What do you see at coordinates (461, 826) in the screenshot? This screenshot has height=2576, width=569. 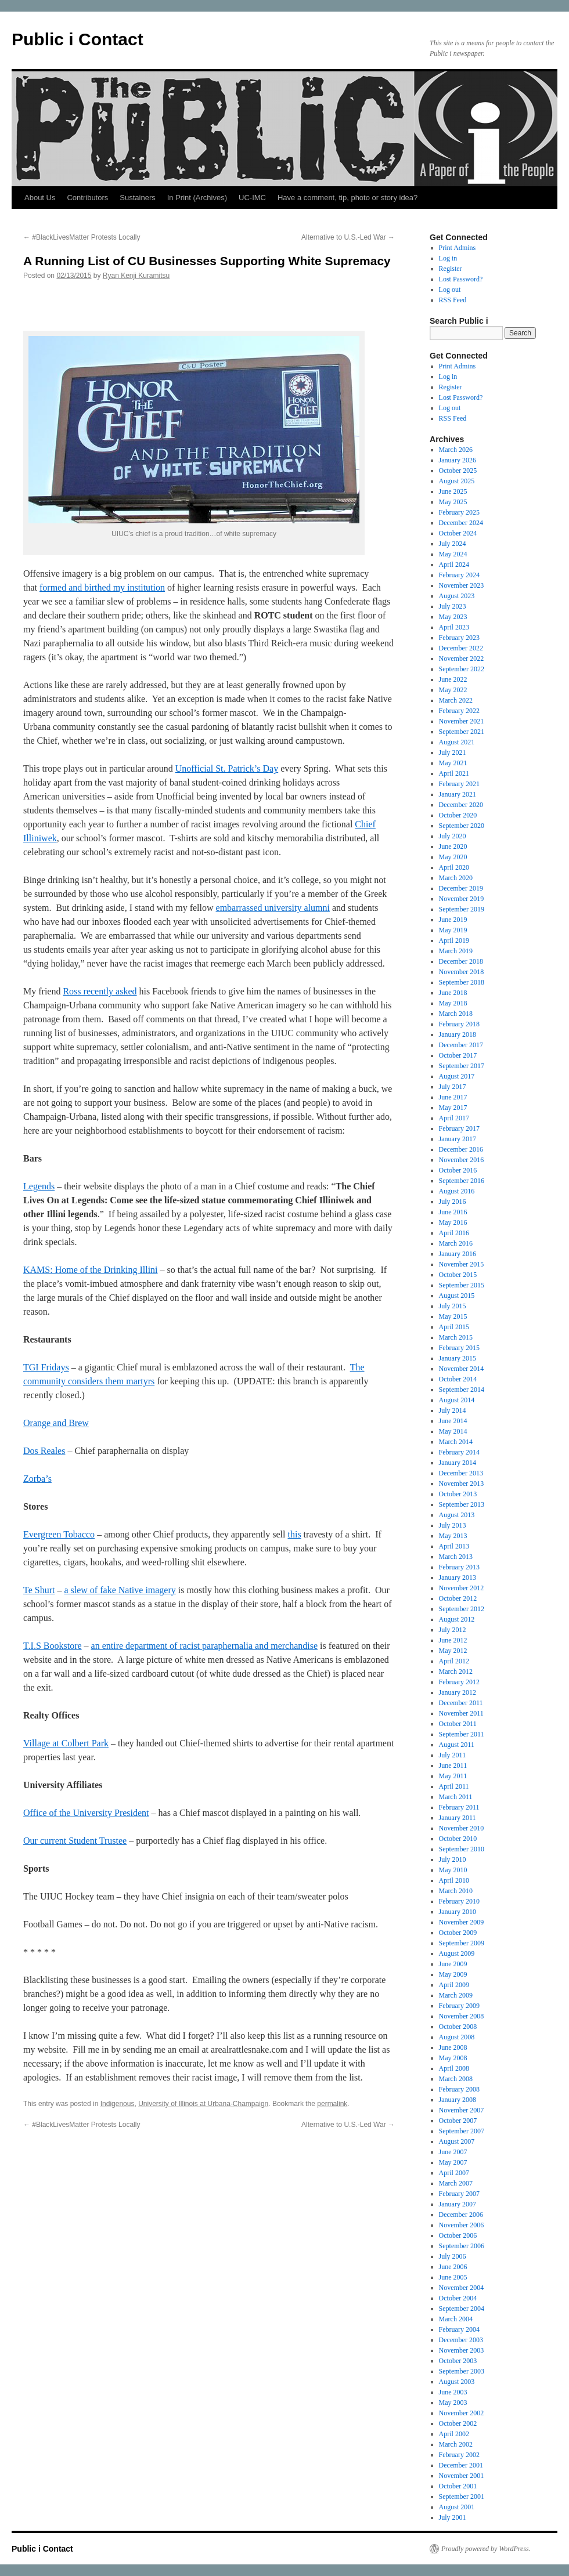 I see `September 2020` at bounding box center [461, 826].